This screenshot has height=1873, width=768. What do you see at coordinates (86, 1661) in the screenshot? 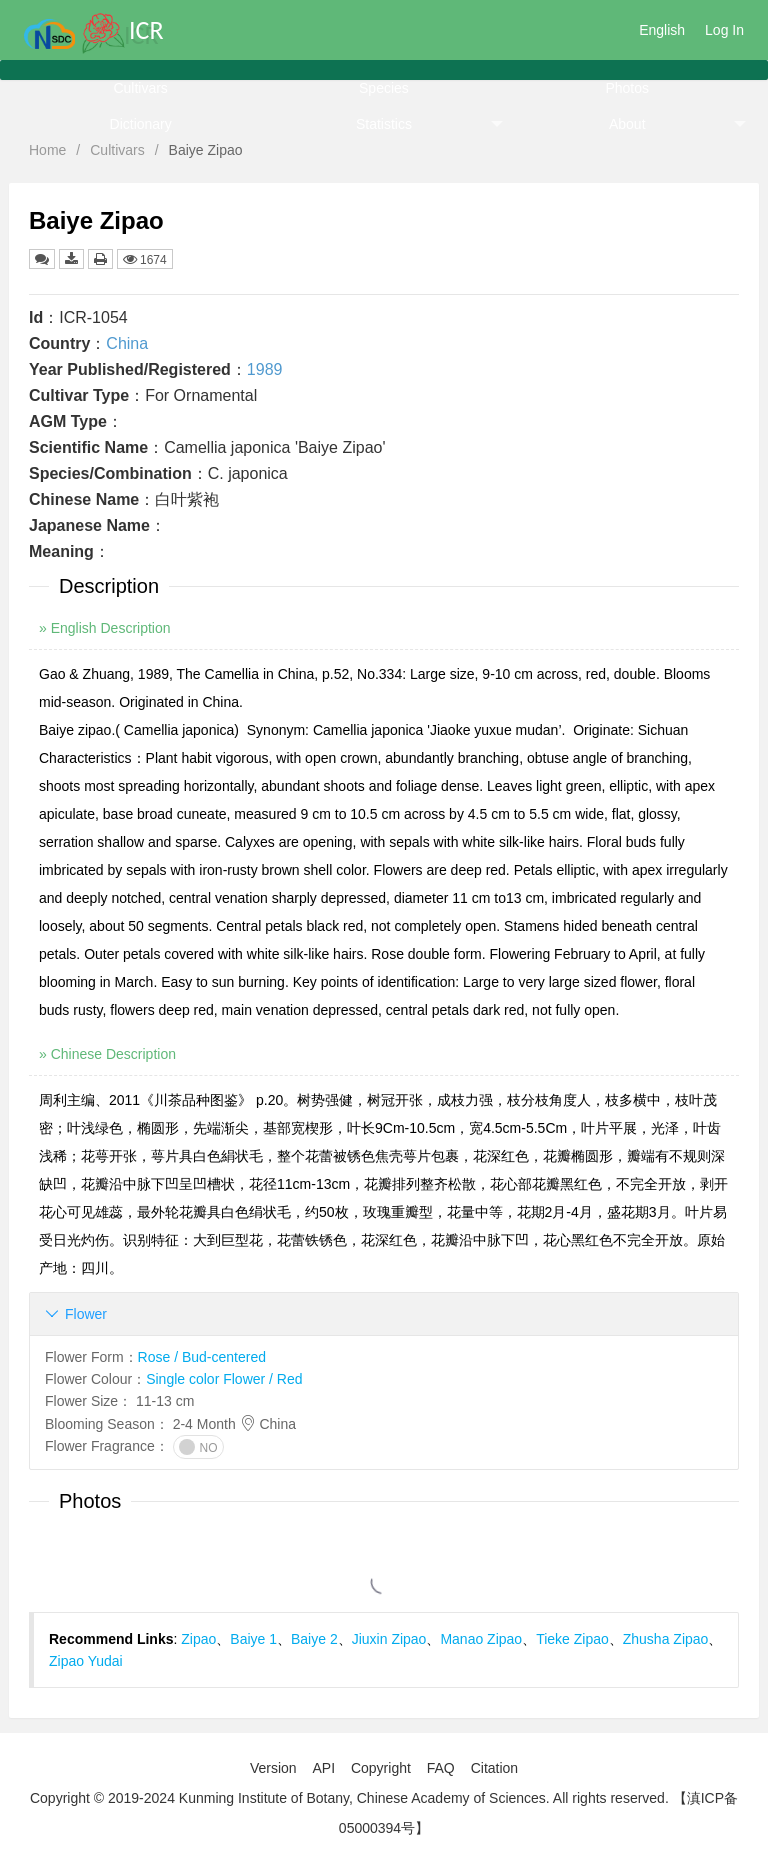
I see `Zipao Yudai` at bounding box center [86, 1661].